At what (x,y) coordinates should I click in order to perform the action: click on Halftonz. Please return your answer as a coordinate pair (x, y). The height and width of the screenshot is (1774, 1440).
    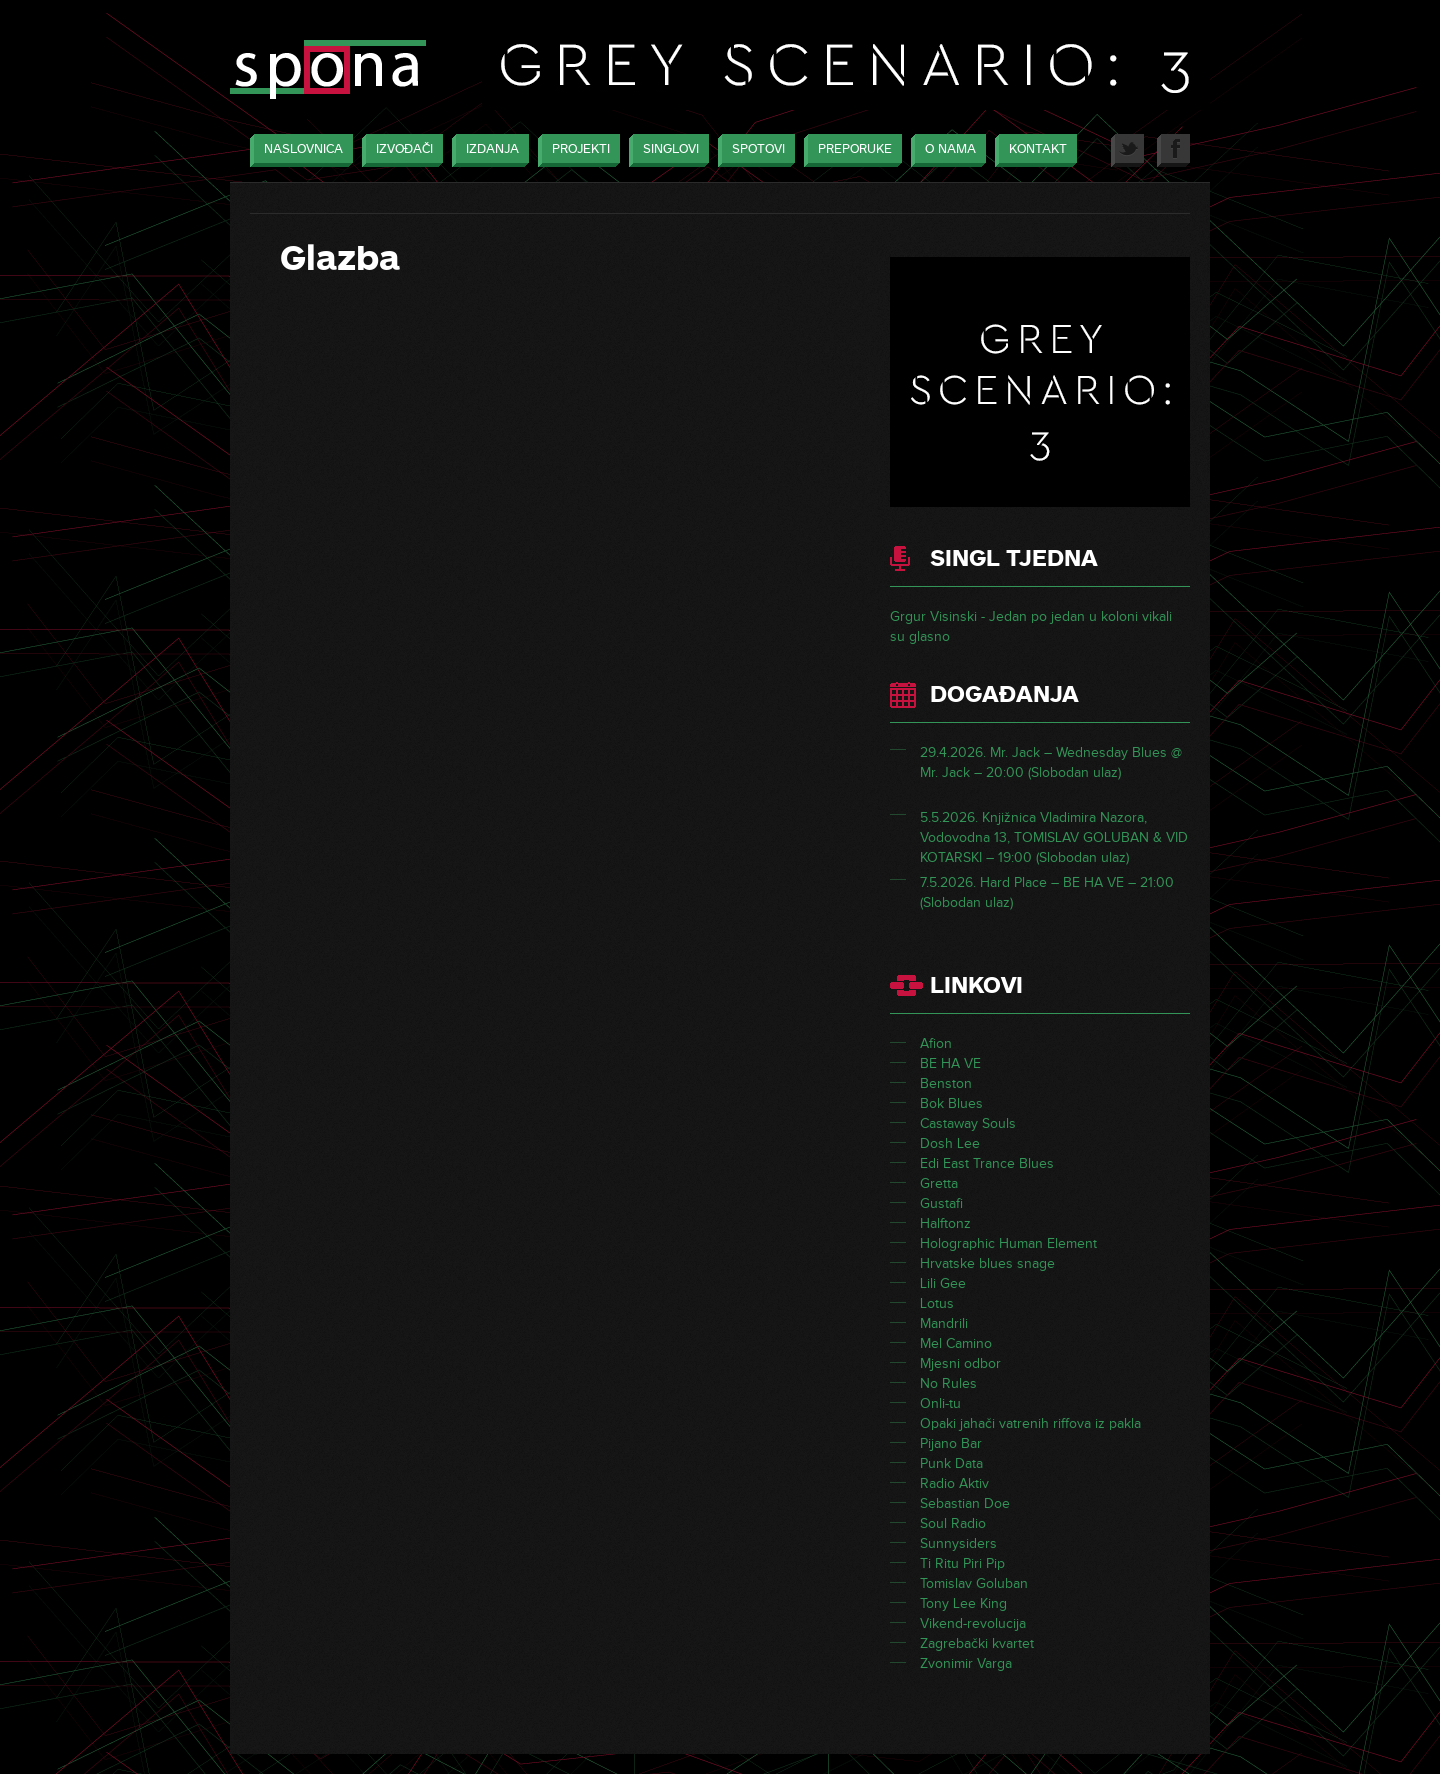
    Looking at the image, I should click on (945, 1223).